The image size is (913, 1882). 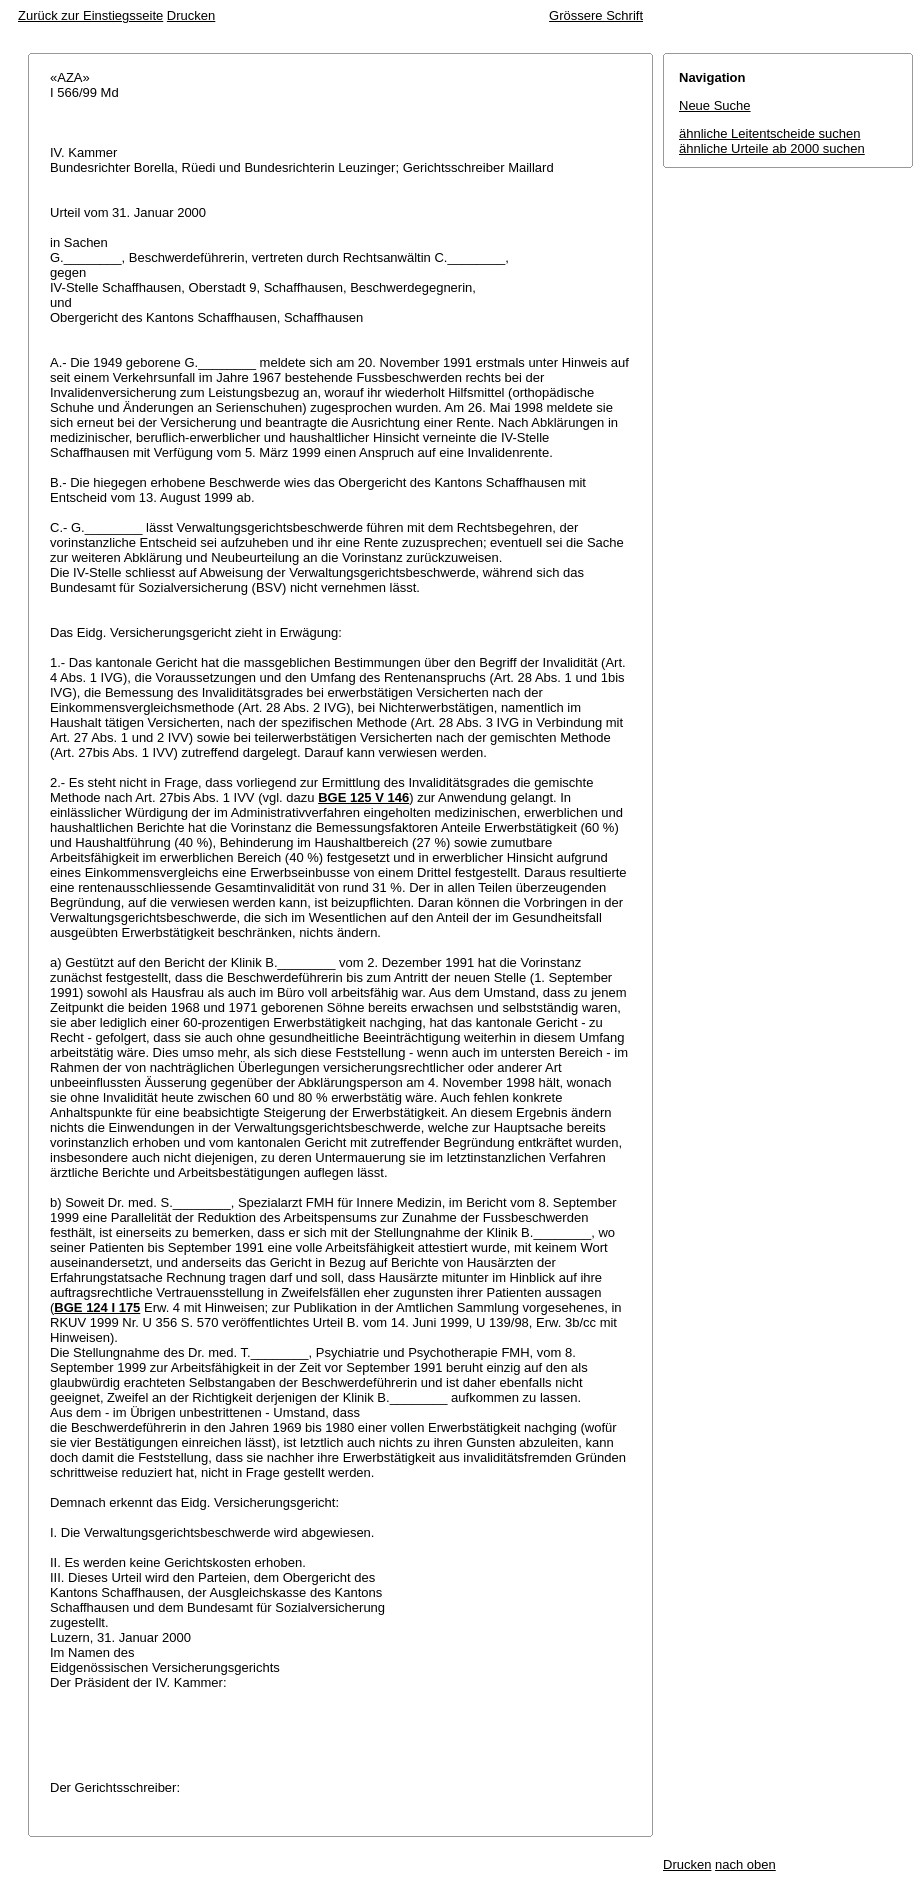 What do you see at coordinates (363, 797) in the screenshot?
I see `BGE 125 V 146` at bounding box center [363, 797].